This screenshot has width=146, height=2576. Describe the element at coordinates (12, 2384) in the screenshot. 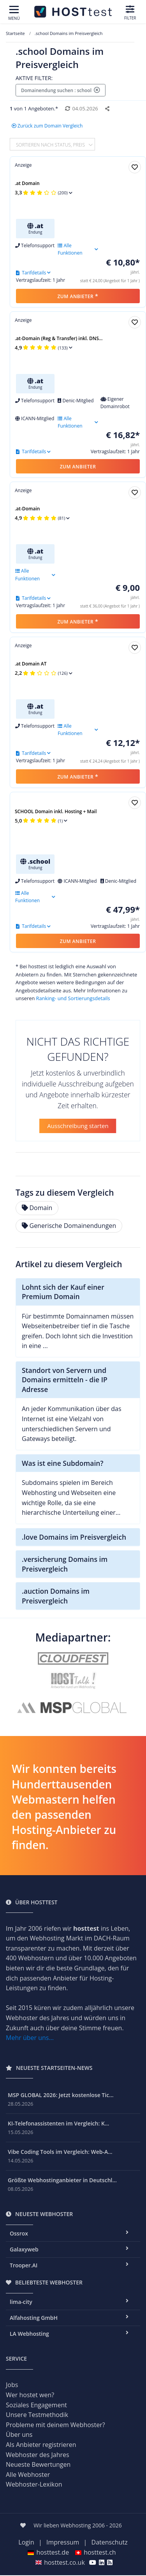

I see `Jobs` at that location.